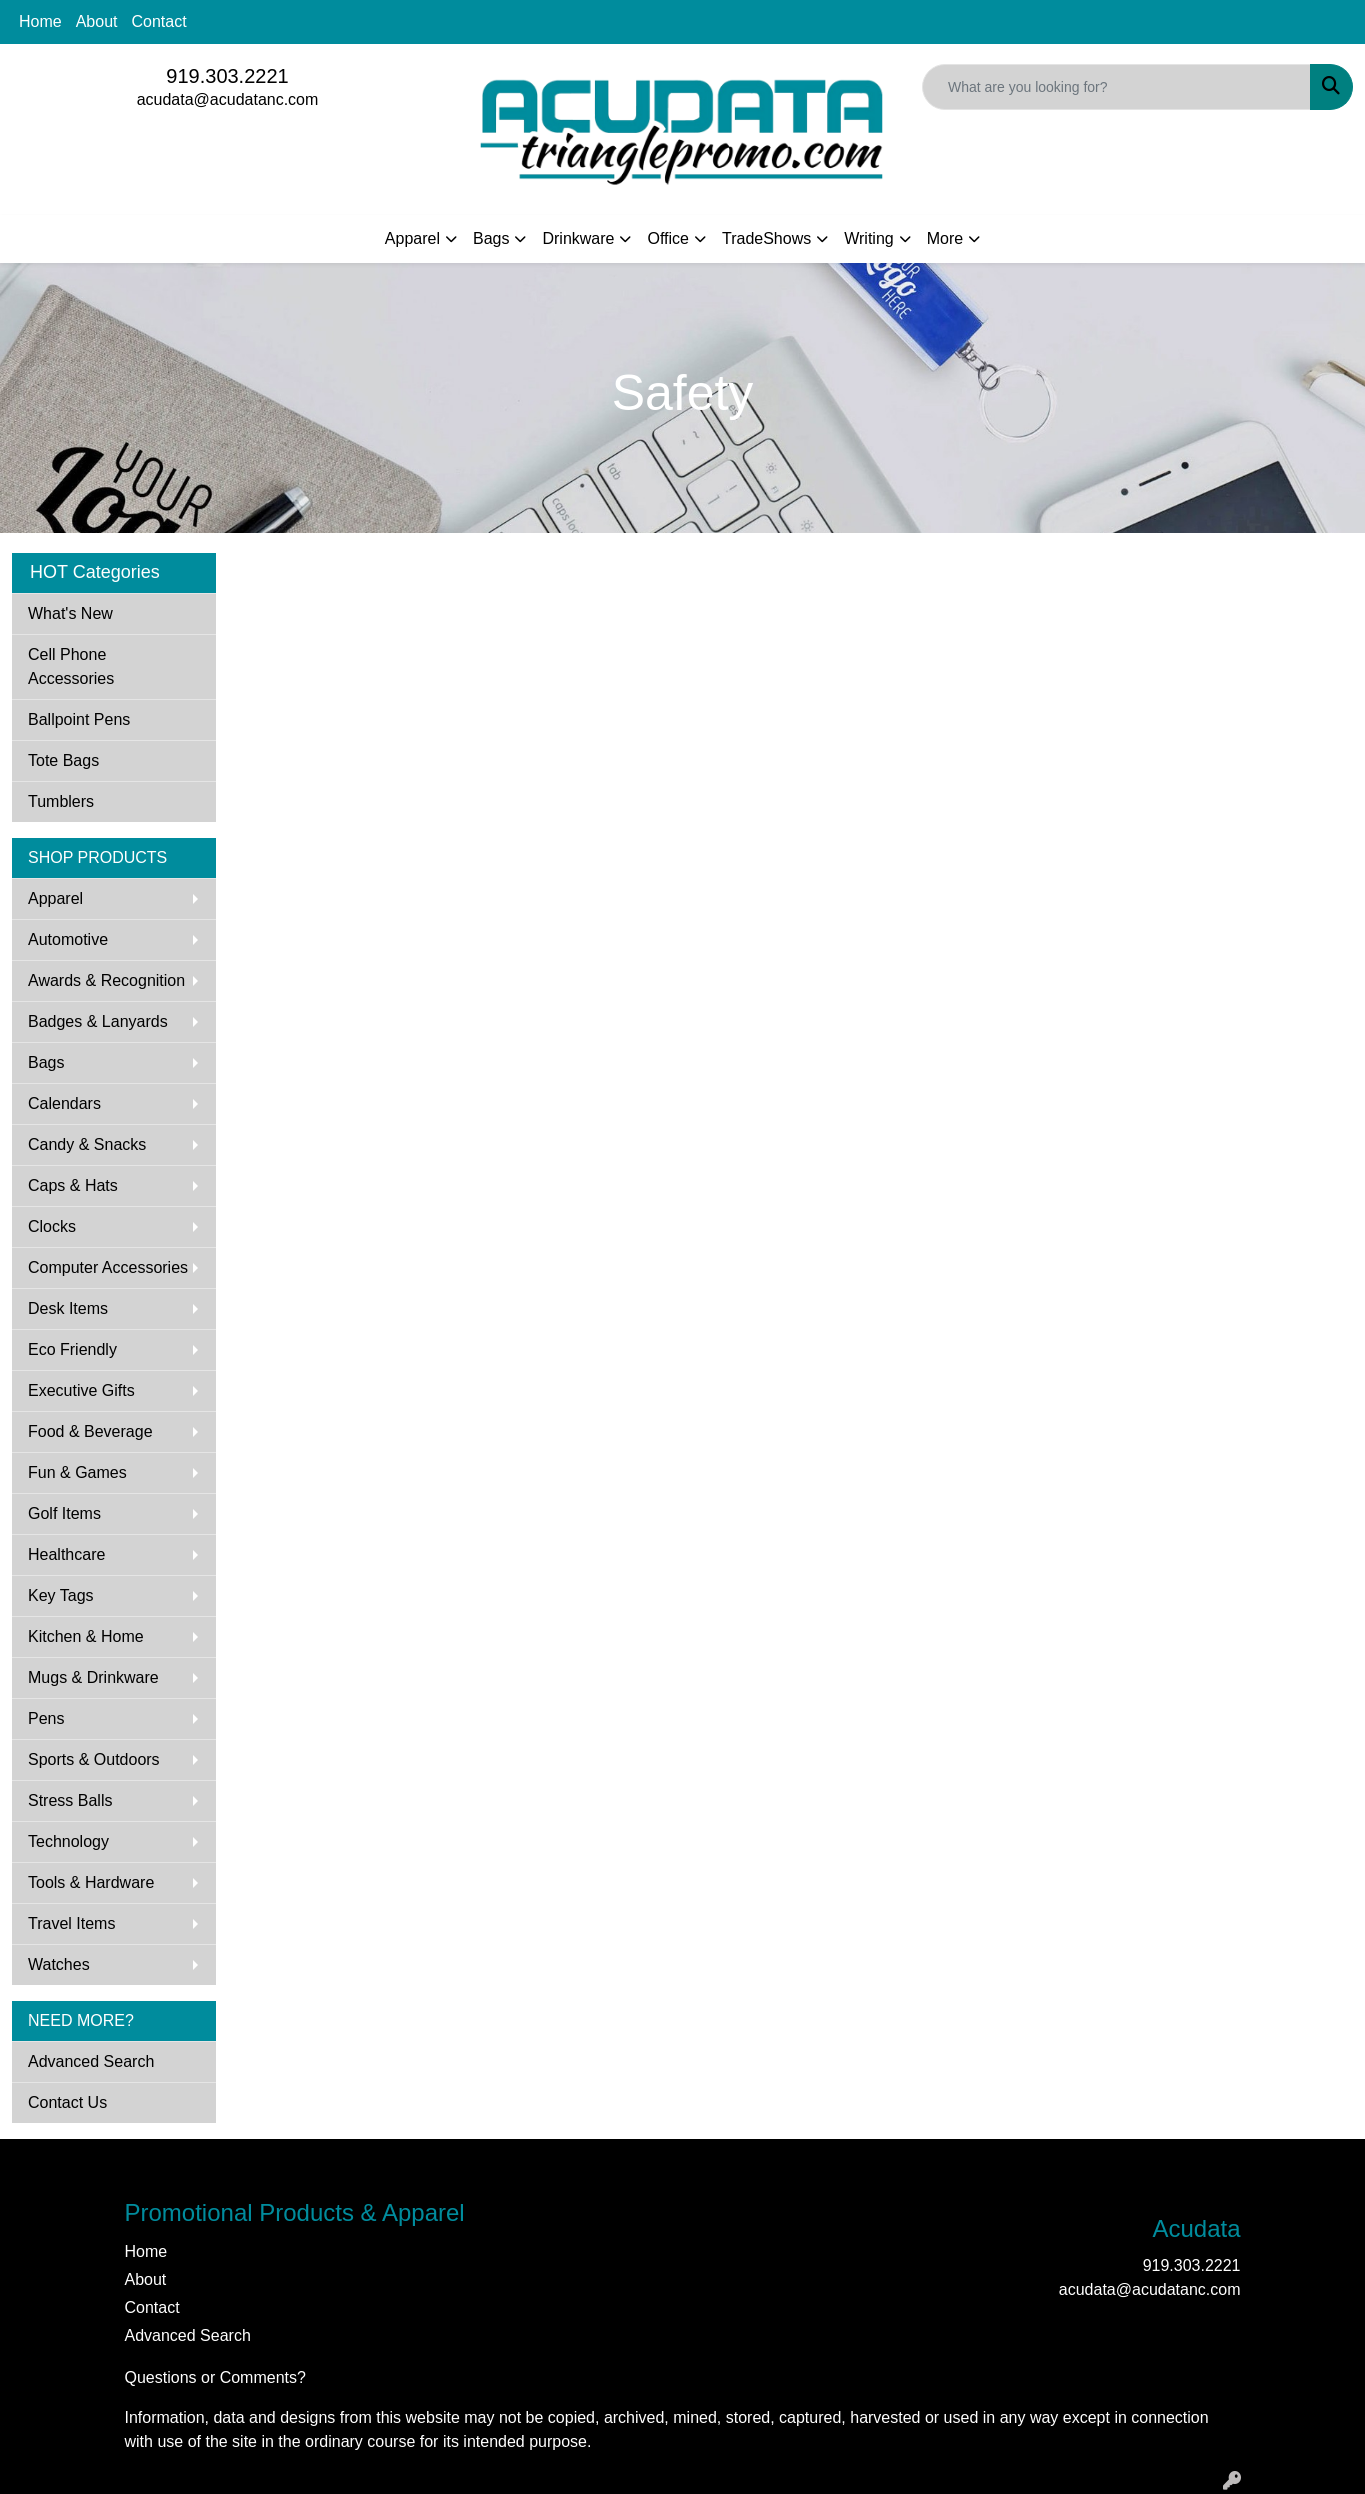  I want to click on 919.303.2221, so click(227, 76).